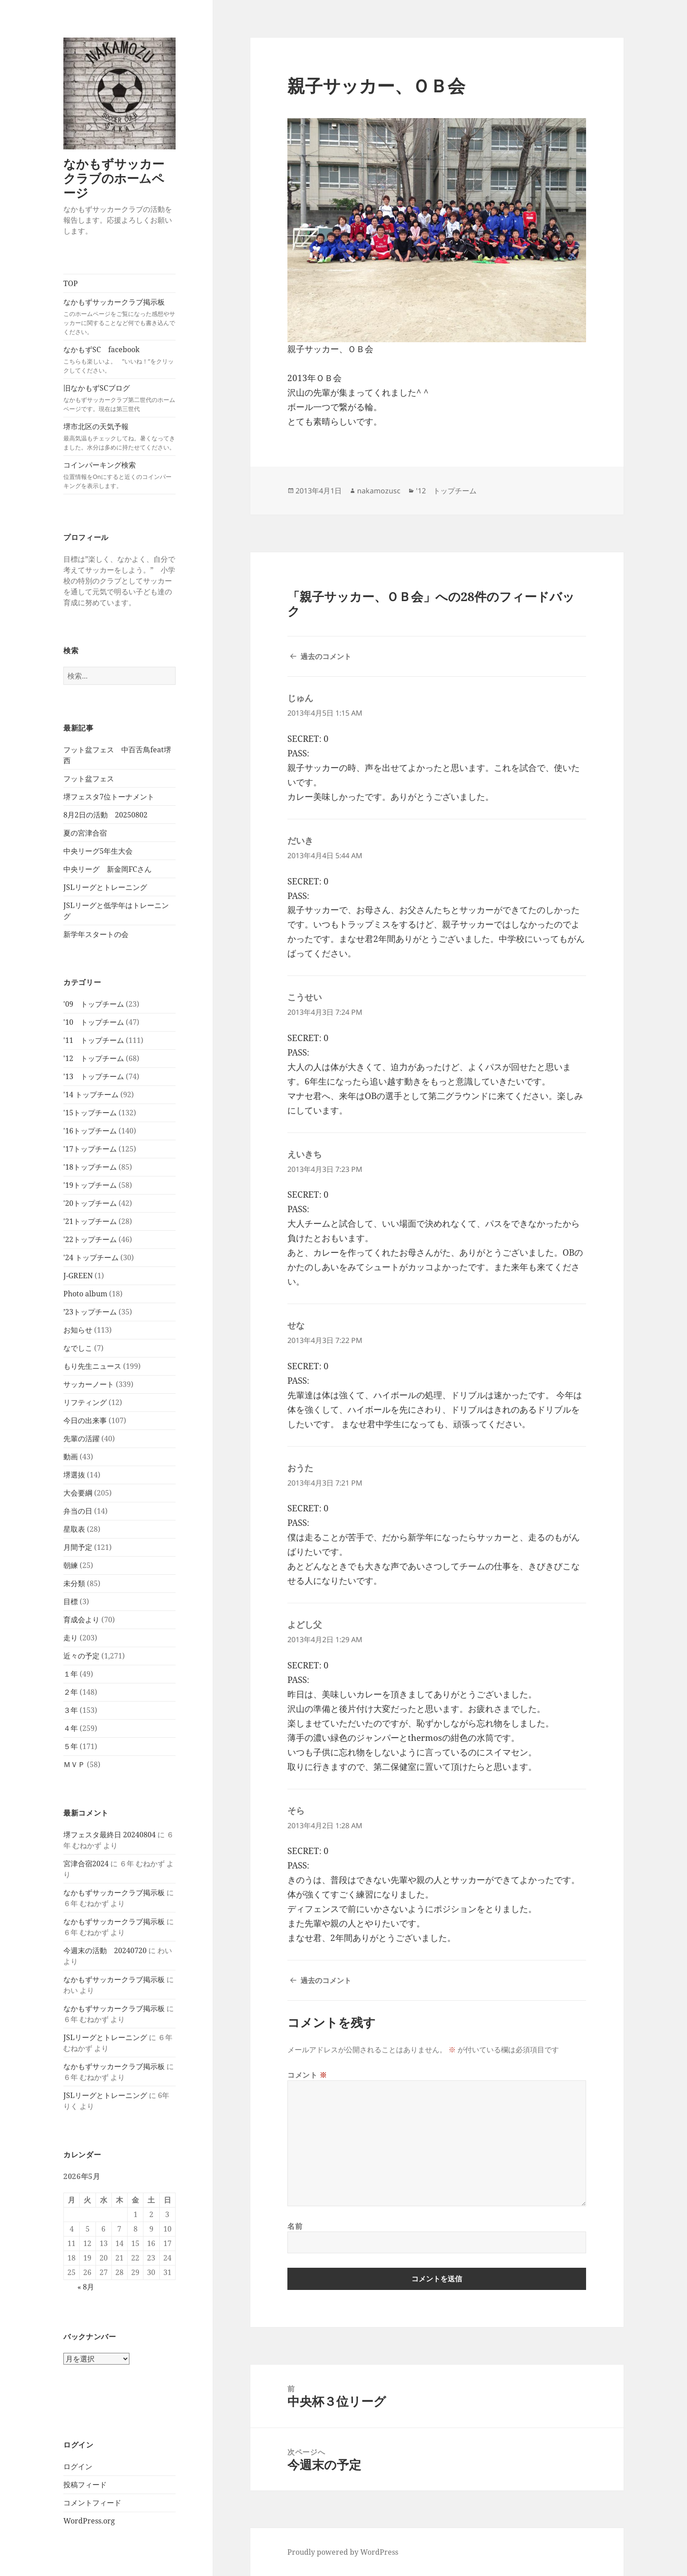  I want to click on リフティング, so click(85, 1402).